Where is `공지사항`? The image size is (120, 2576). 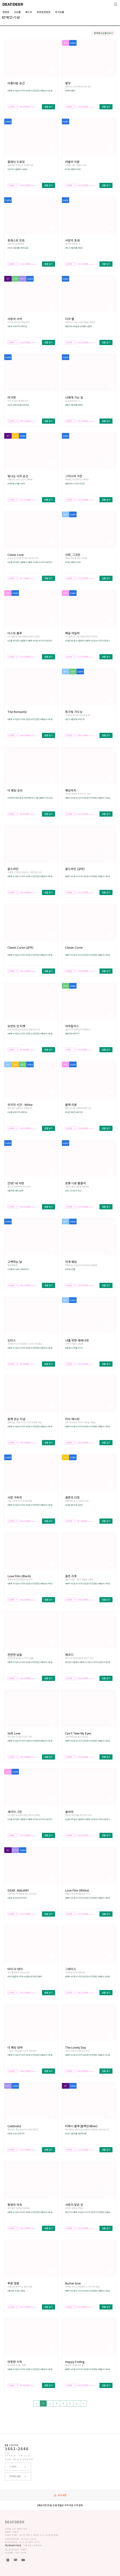 공지사항 is located at coordinates (60, 2495).